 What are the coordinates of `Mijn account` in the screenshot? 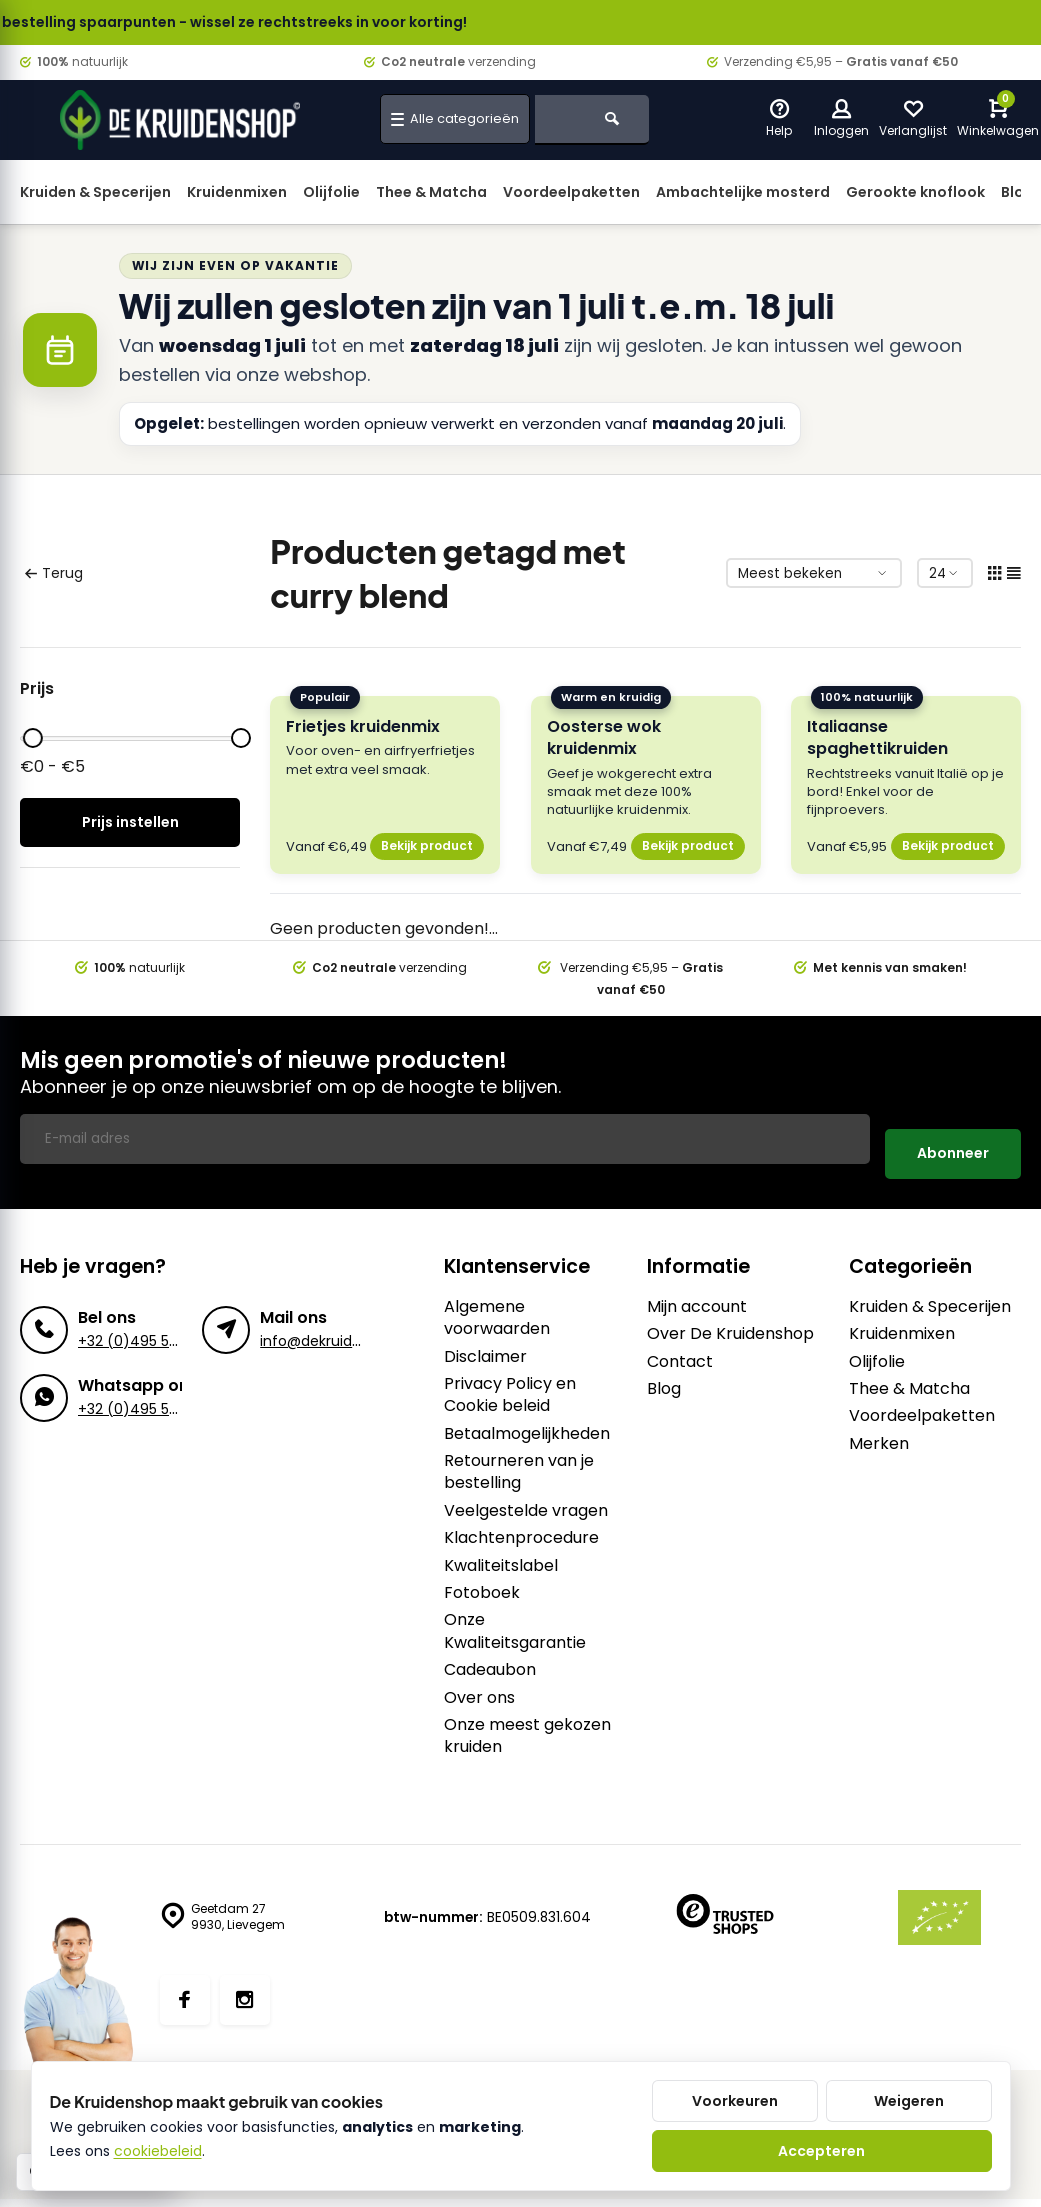 It's located at (697, 1292).